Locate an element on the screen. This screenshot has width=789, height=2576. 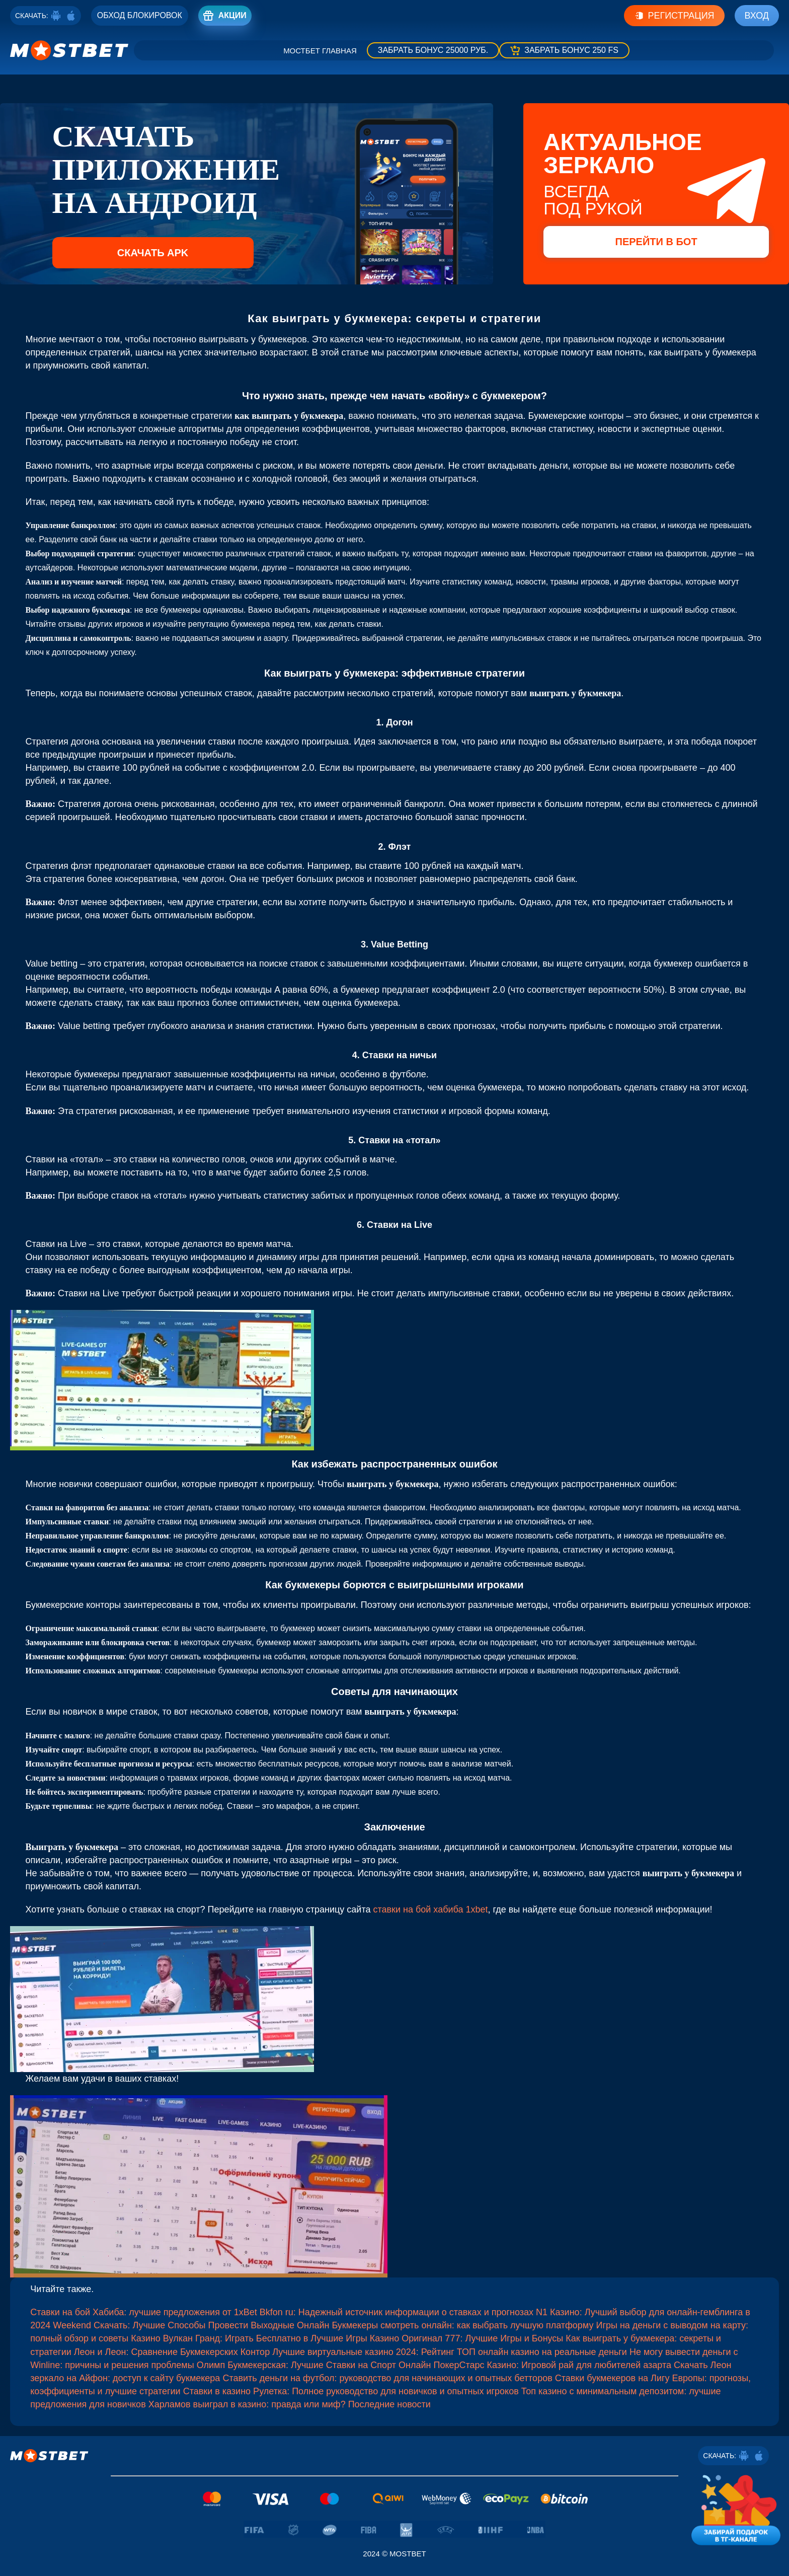
[Registro] is located at coordinates (139, 16).